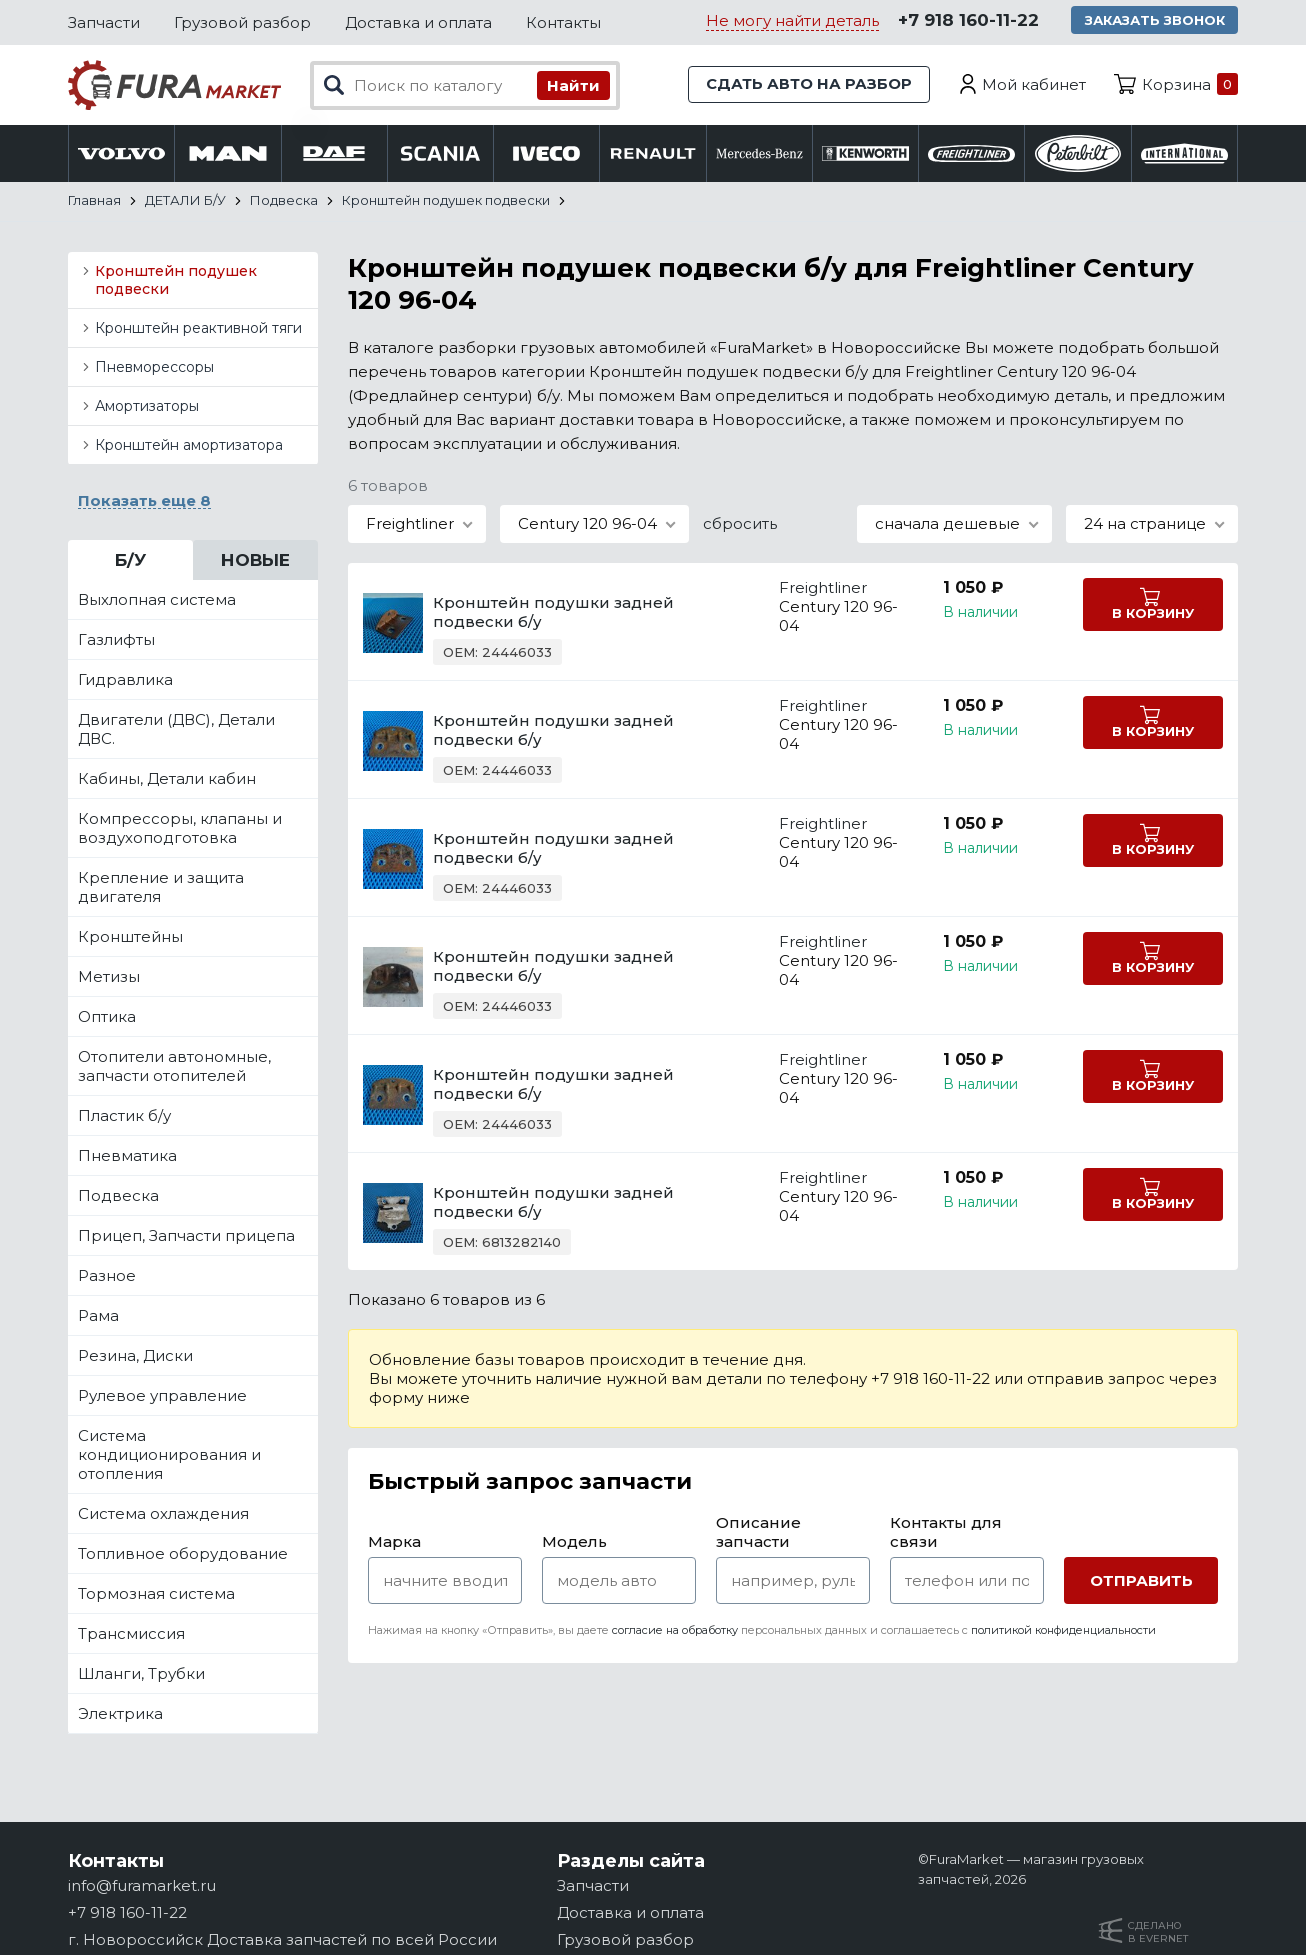 The height and width of the screenshot is (1955, 1306). What do you see at coordinates (169, 1455) in the screenshot?
I see `Система кондиционирования и отопления` at bounding box center [169, 1455].